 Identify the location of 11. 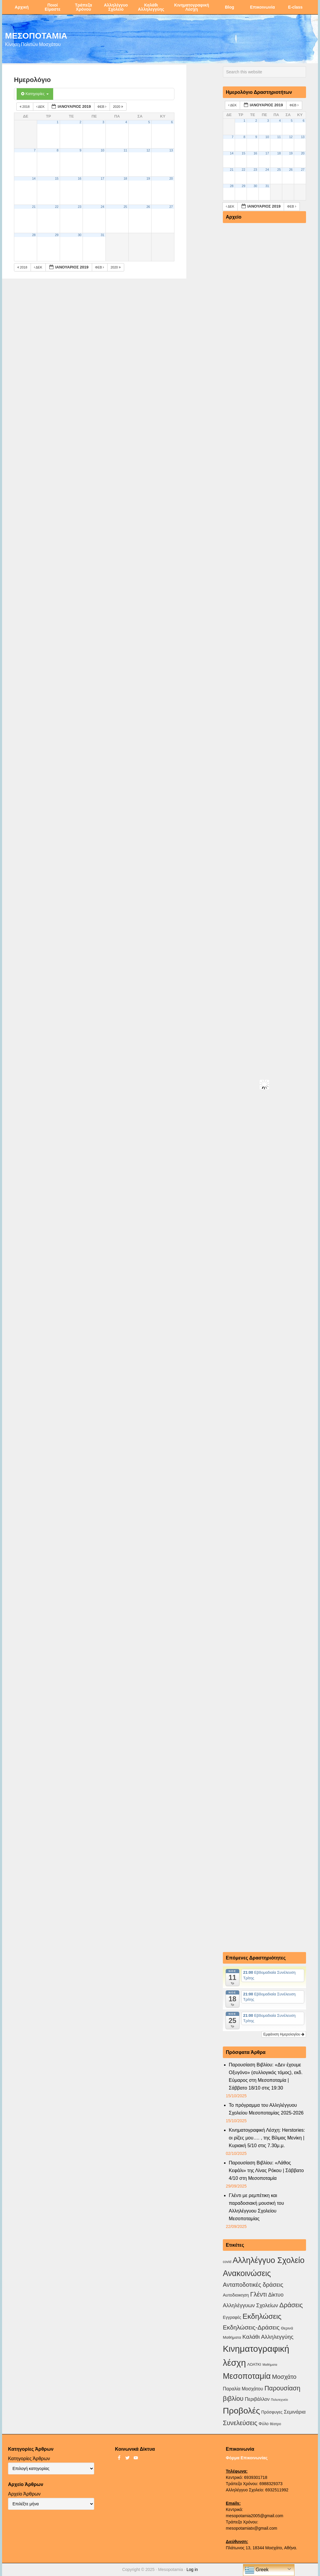
(125, 150).